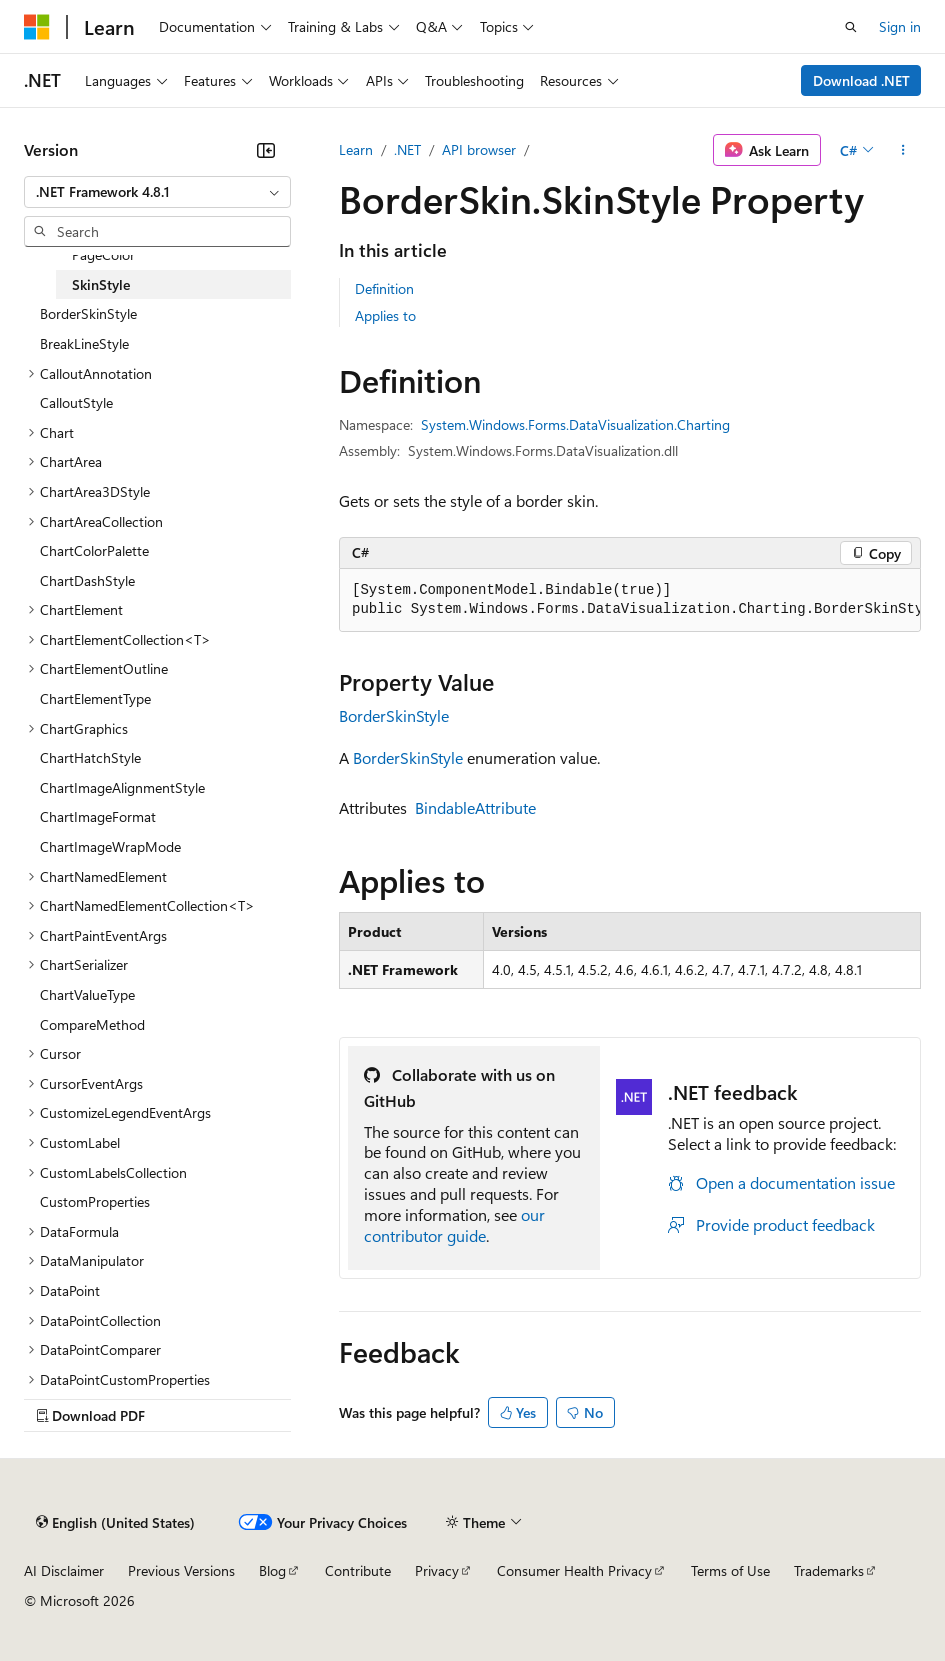 The width and height of the screenshot is (945, 1661). Describe the element at coordinates (454, 1225) in the screenshot. I see `our contributor guide` at that location.